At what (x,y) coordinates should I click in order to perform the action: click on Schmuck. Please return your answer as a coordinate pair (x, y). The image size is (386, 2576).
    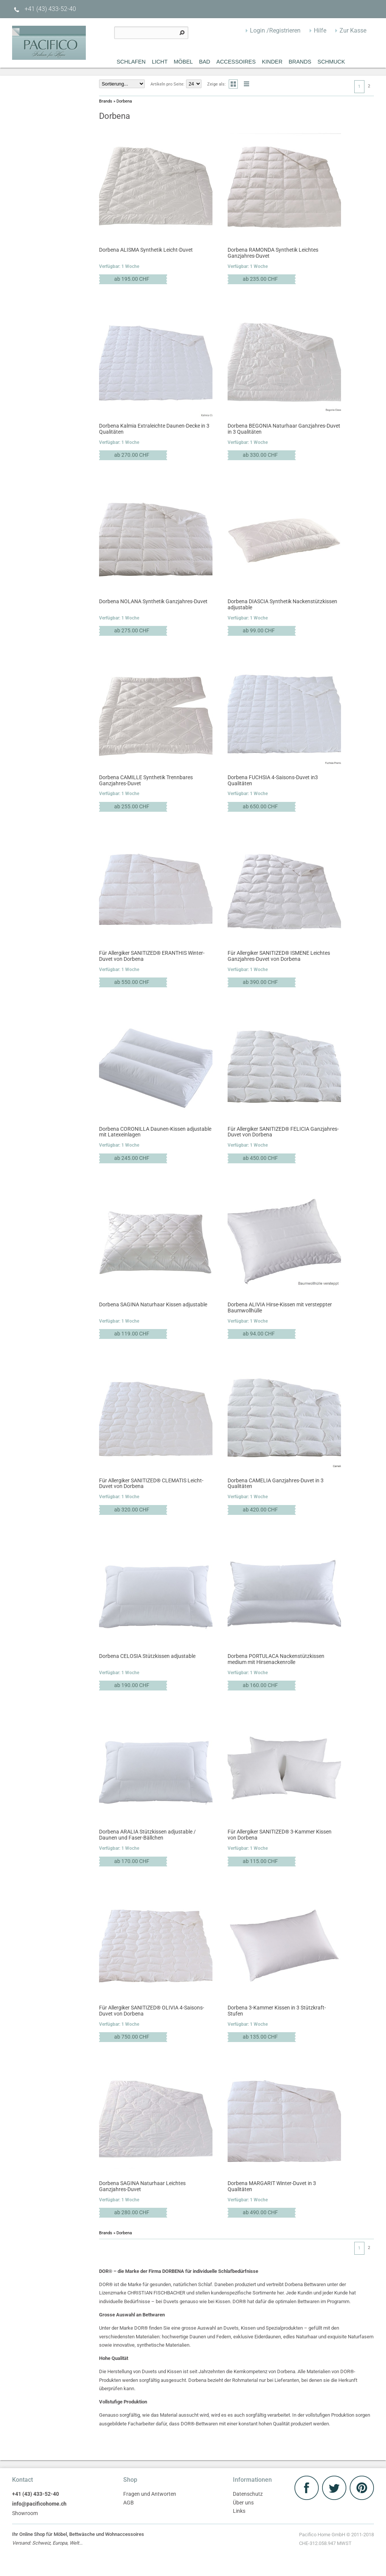
    Looking at the image, I should click on (331, 62).